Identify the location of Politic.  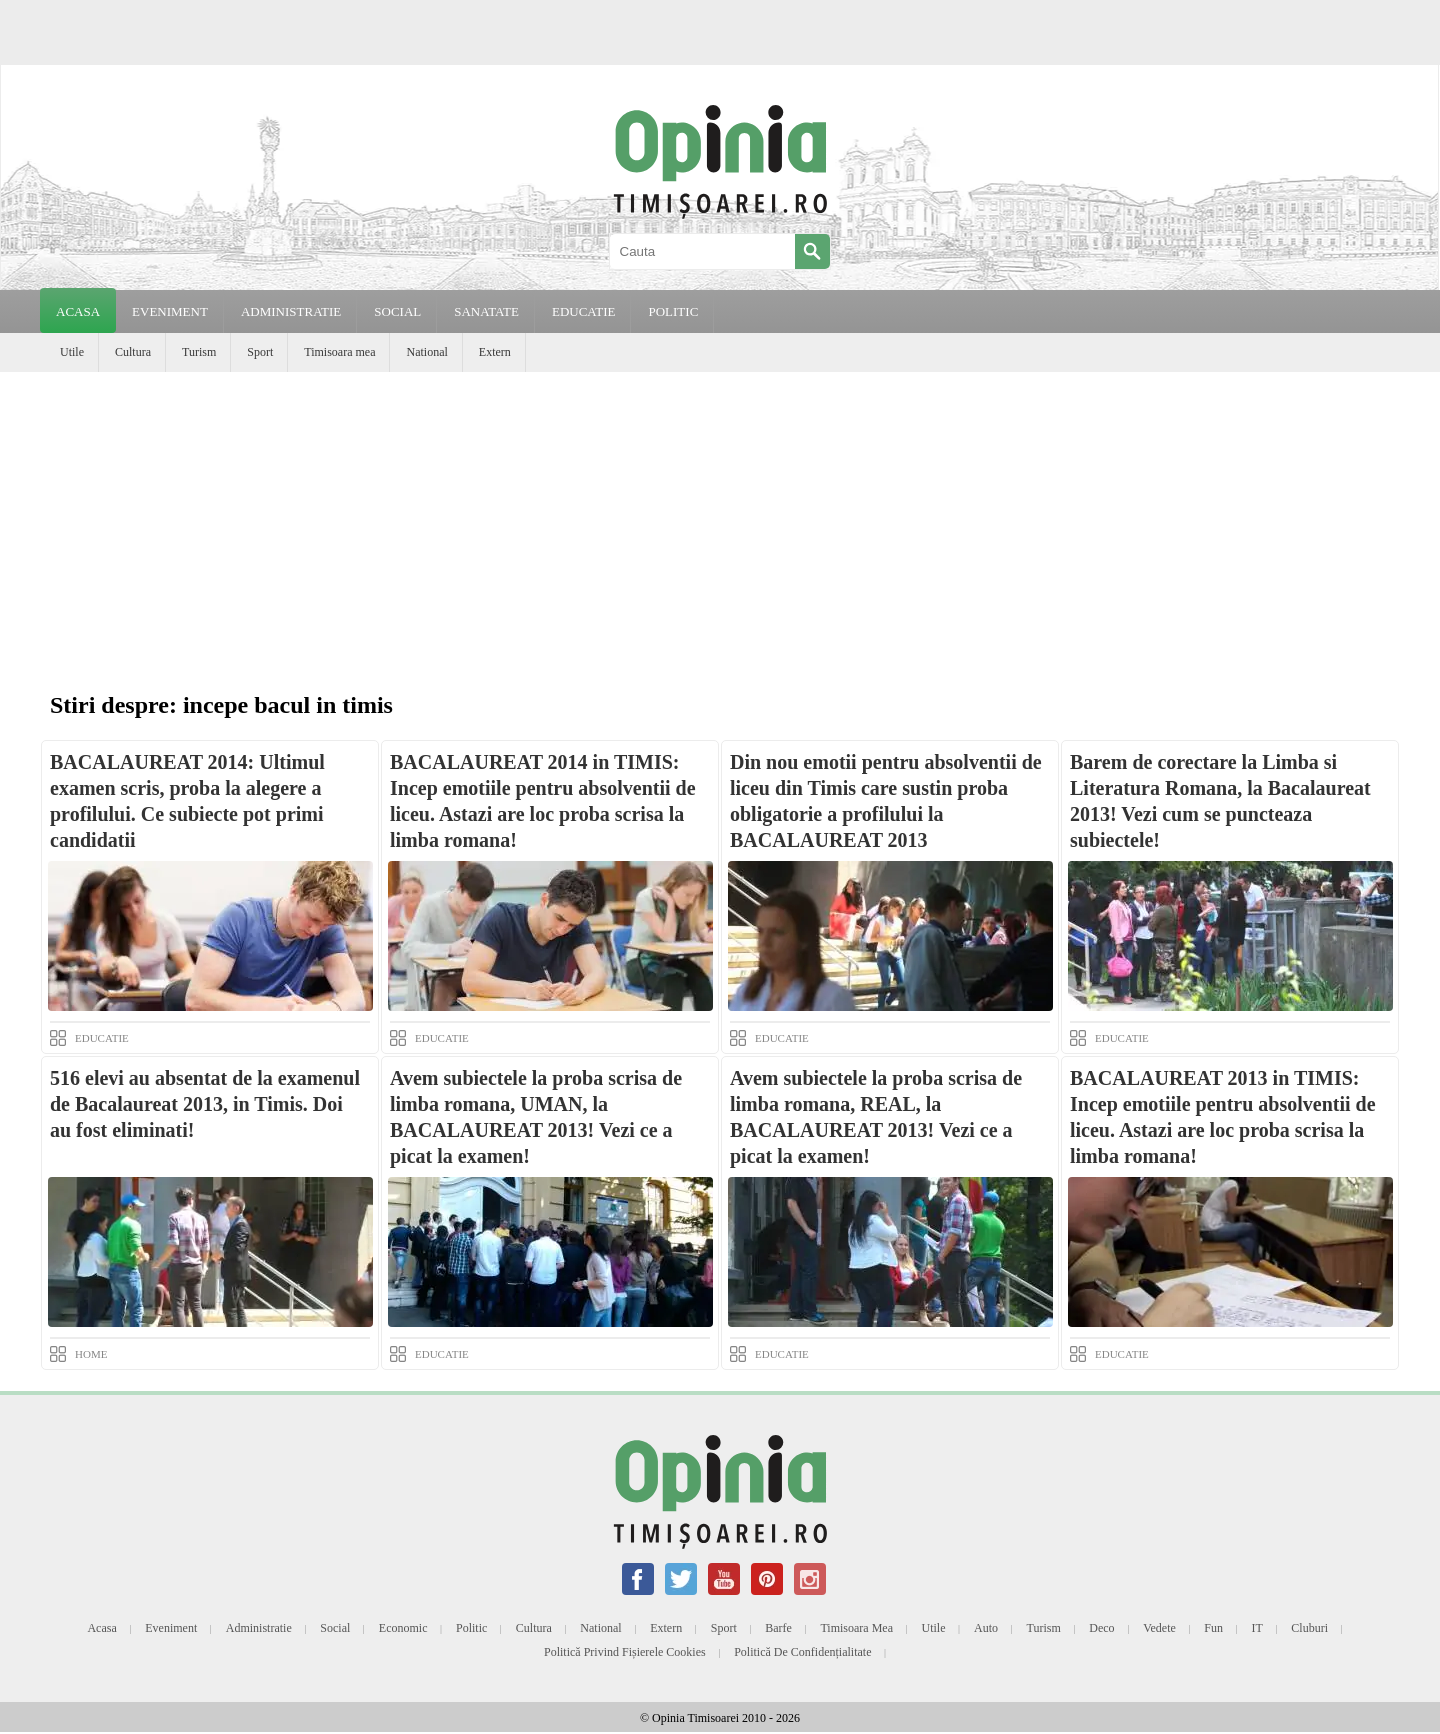
(471, 1628).